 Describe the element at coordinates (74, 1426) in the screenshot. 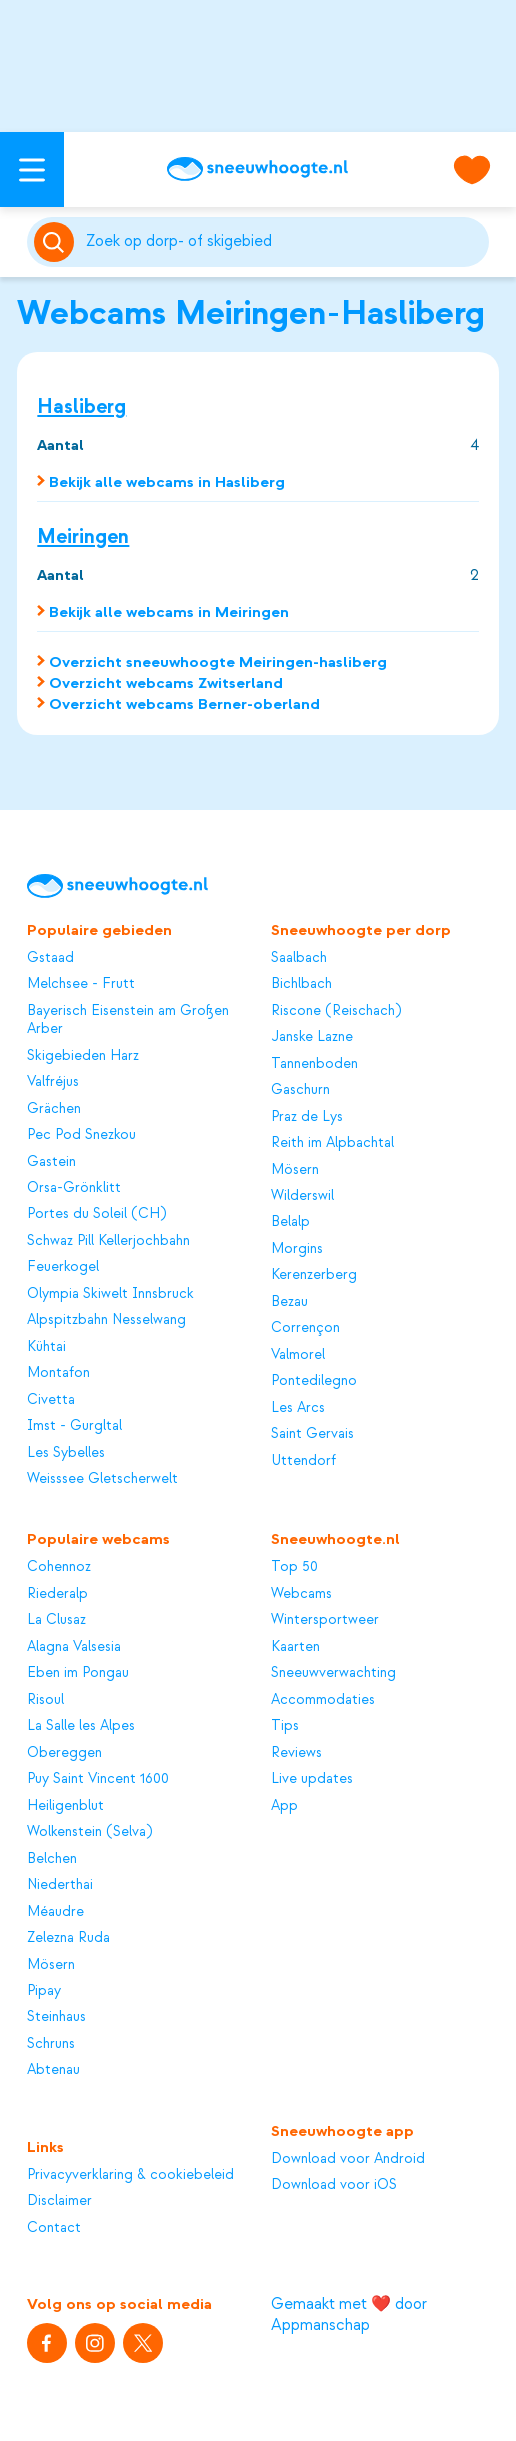

I see `Imst - Gurgltal` at that location.